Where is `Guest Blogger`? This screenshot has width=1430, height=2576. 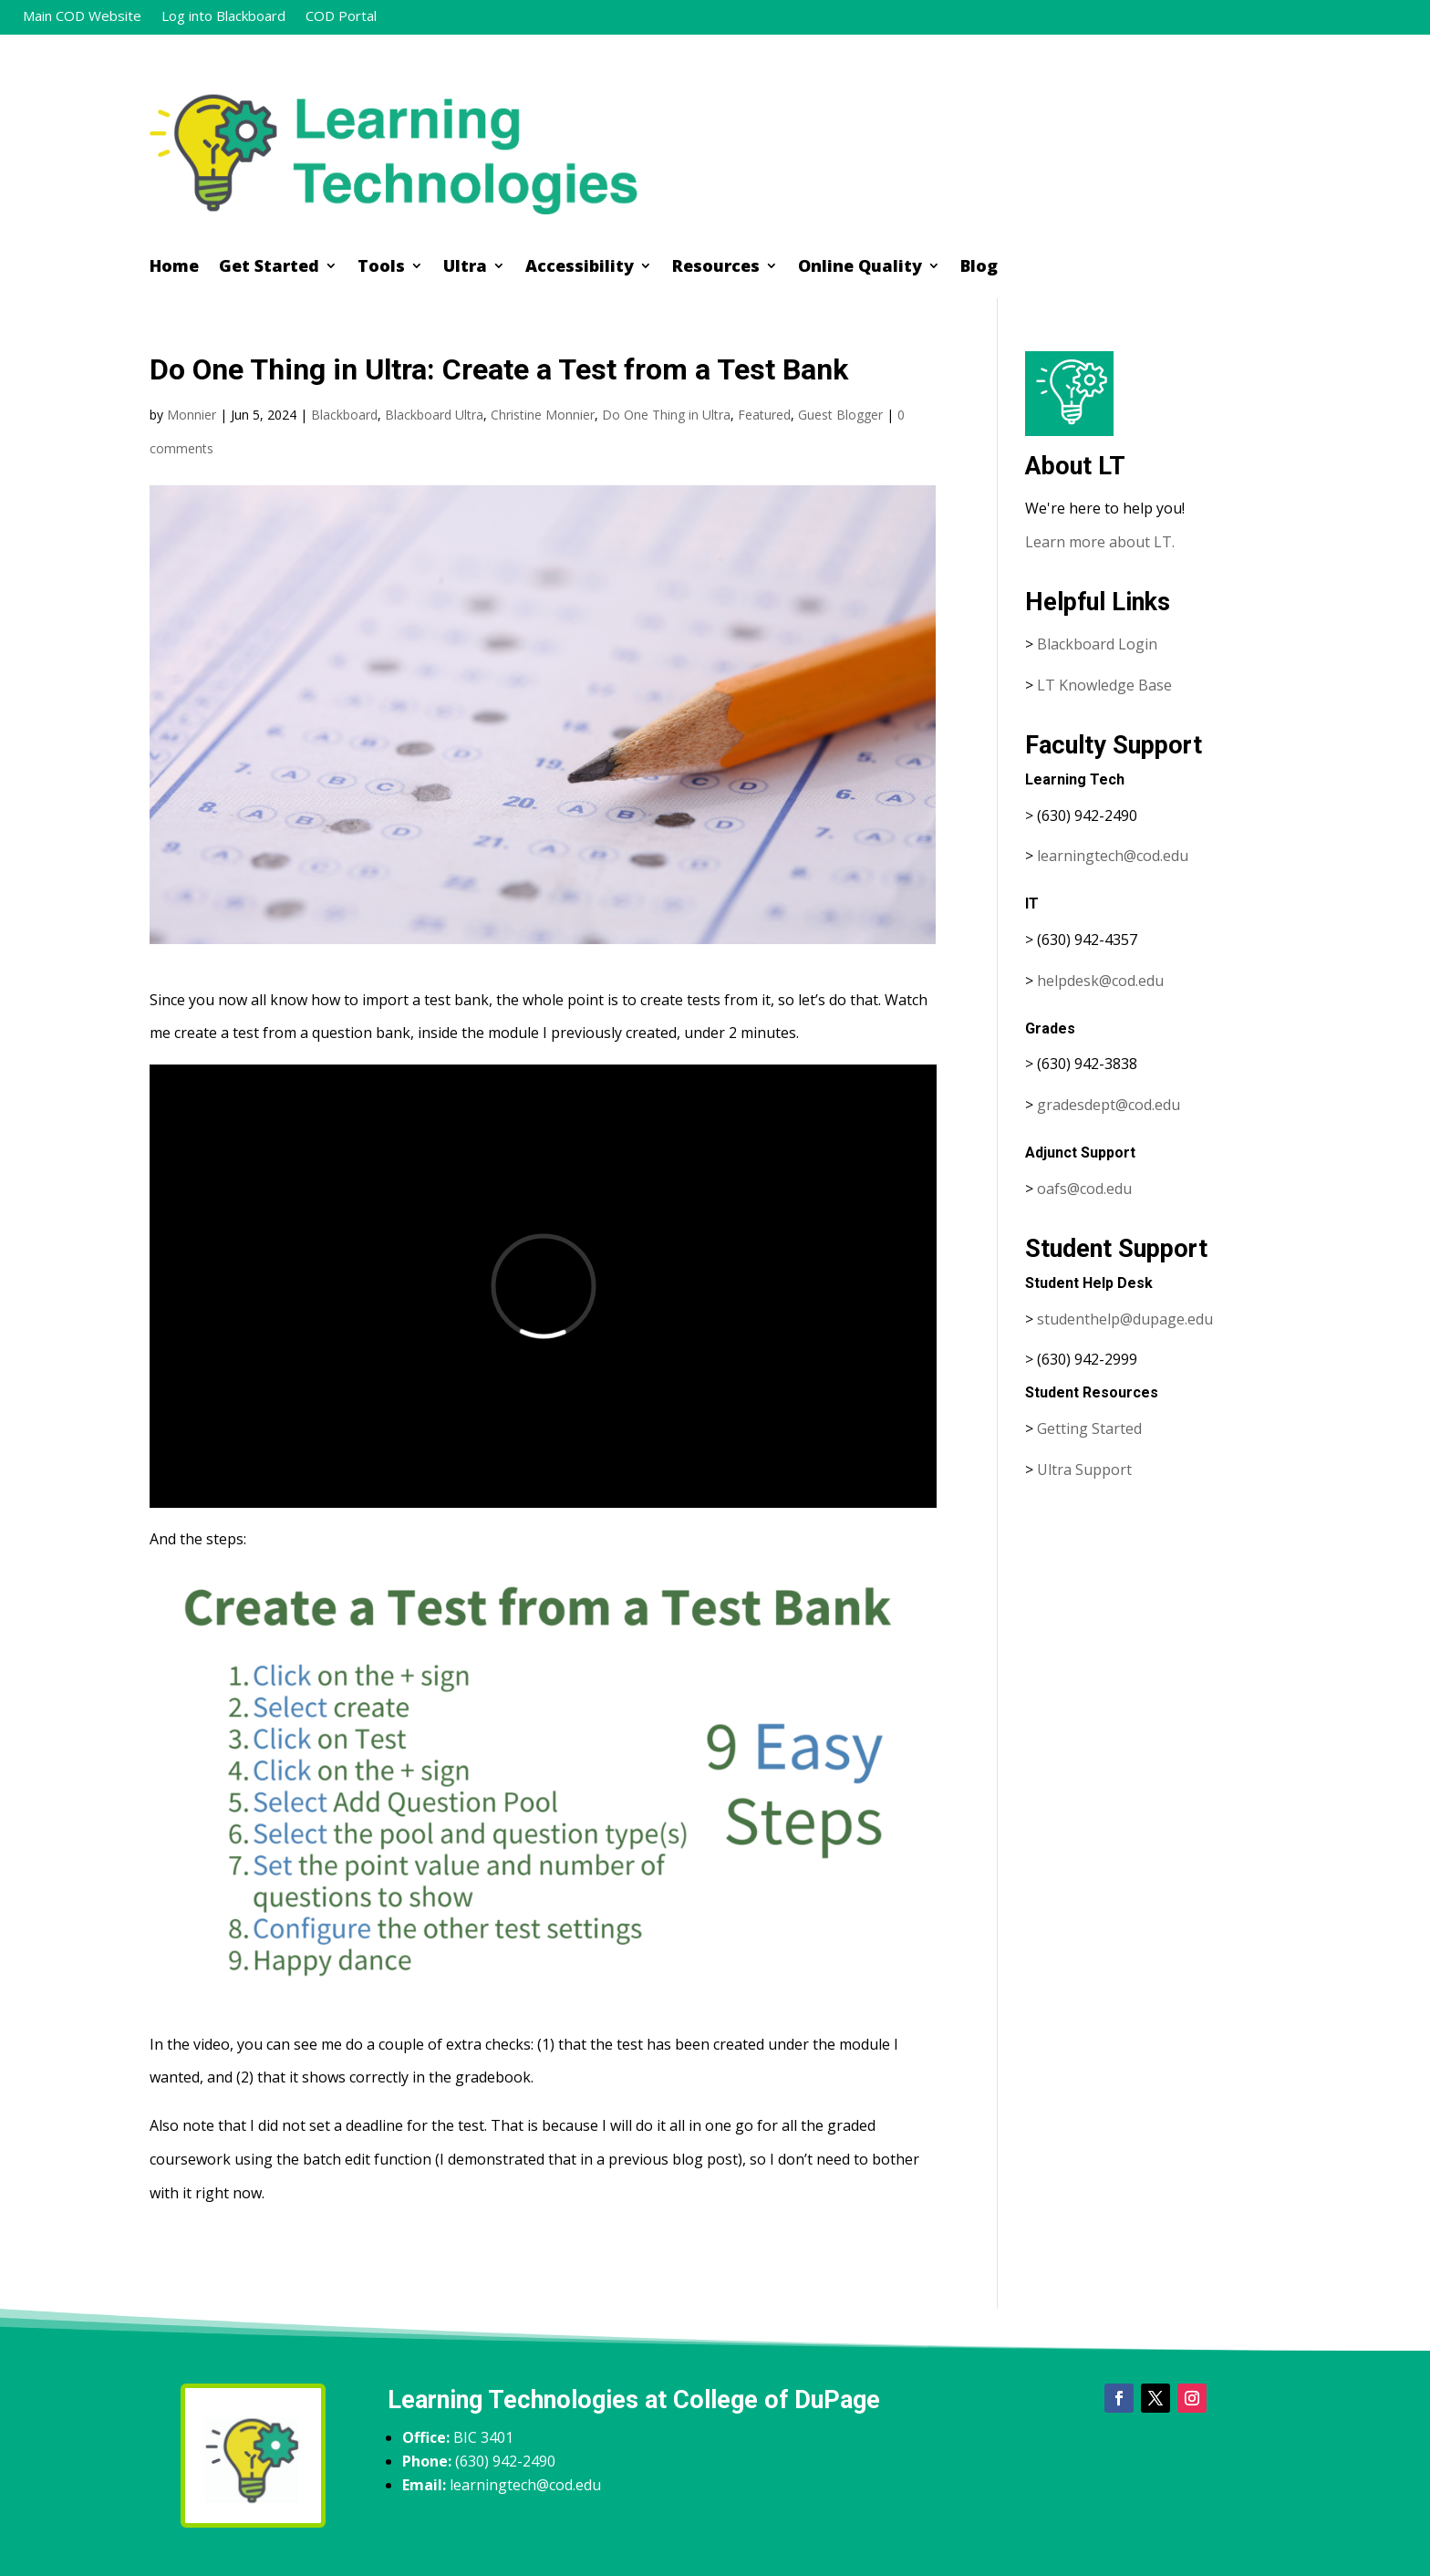 Guest Blogger is located at coordinates (840, 414).